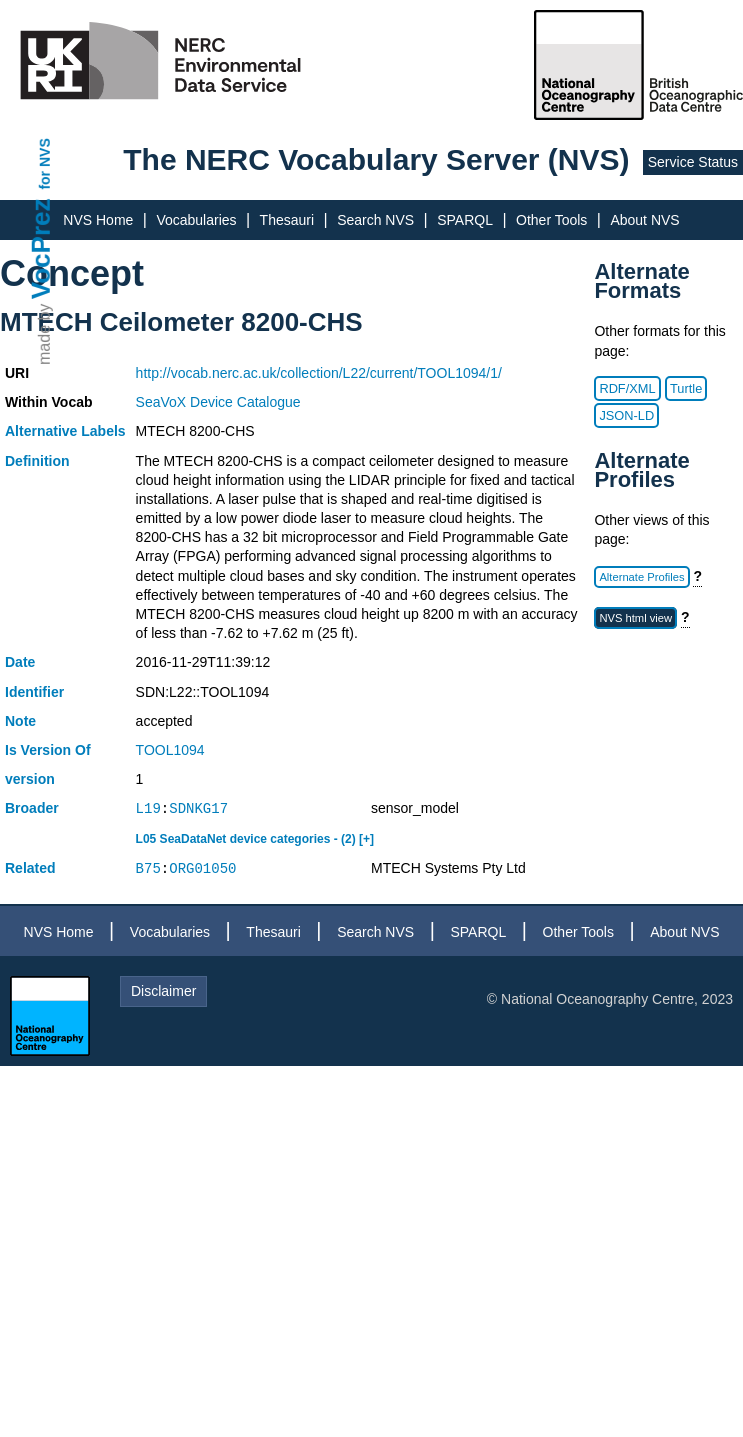 This screenshot has height=1437, width=743. I want to click on Thesauri, so click(287, 220).